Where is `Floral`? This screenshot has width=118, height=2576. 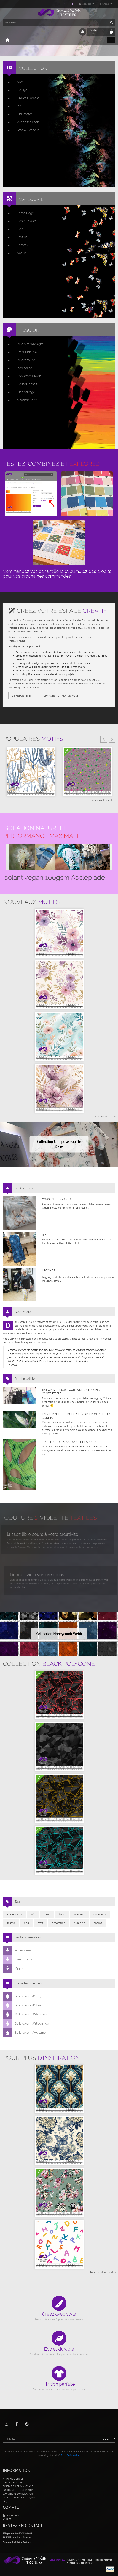 Floral is located at coordinates (14, 229).